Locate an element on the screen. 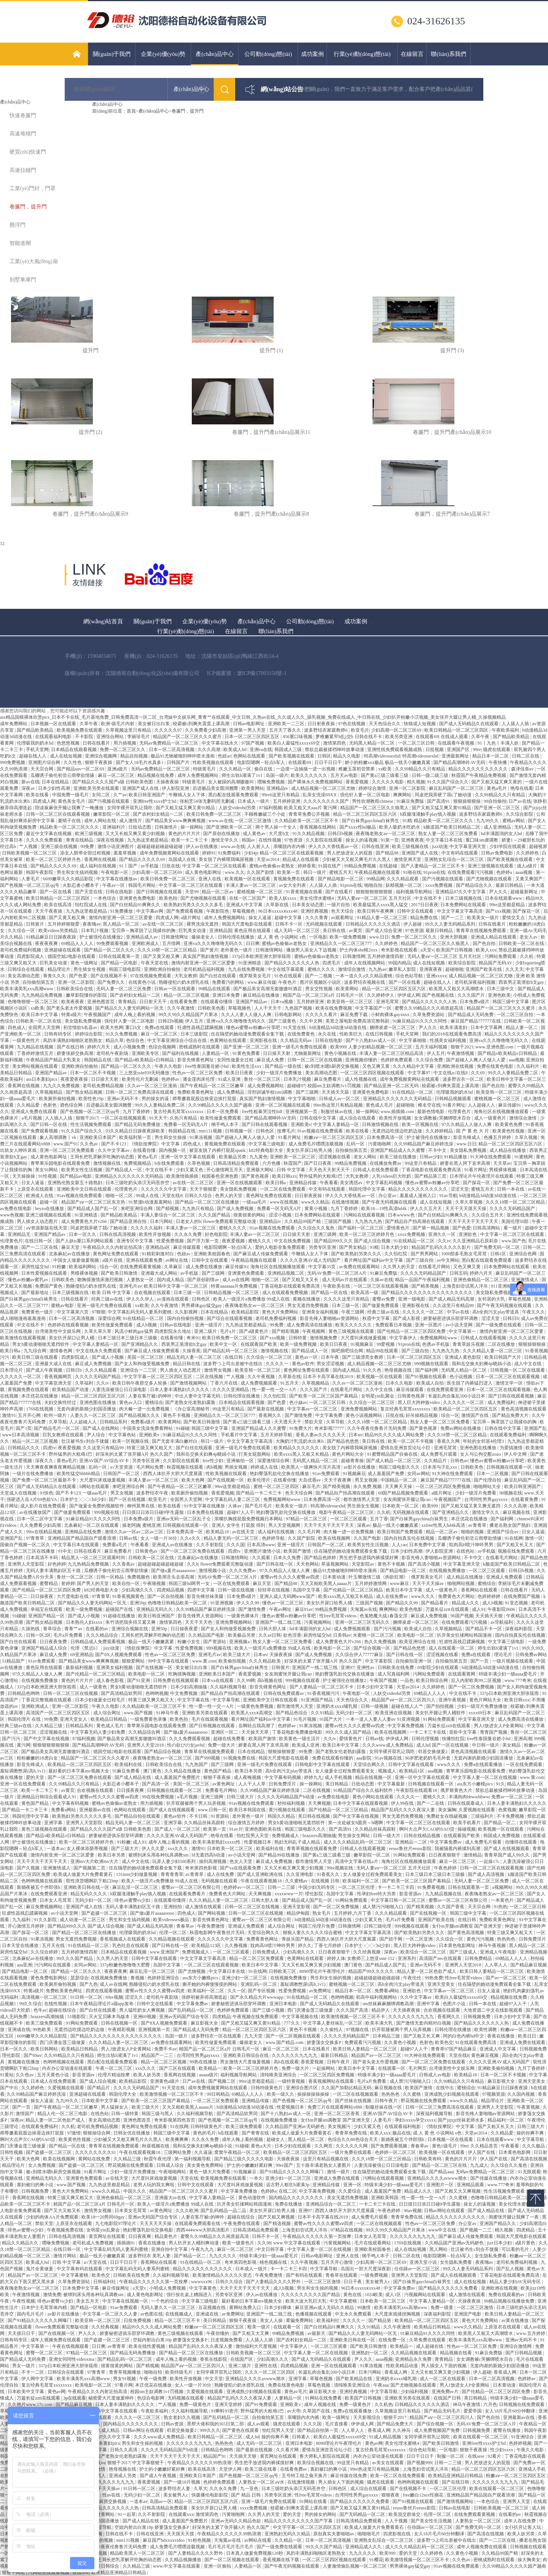 This screenshot has width=548, height=2576. 伊人av在线播放 is located at coordinates (202, 846).